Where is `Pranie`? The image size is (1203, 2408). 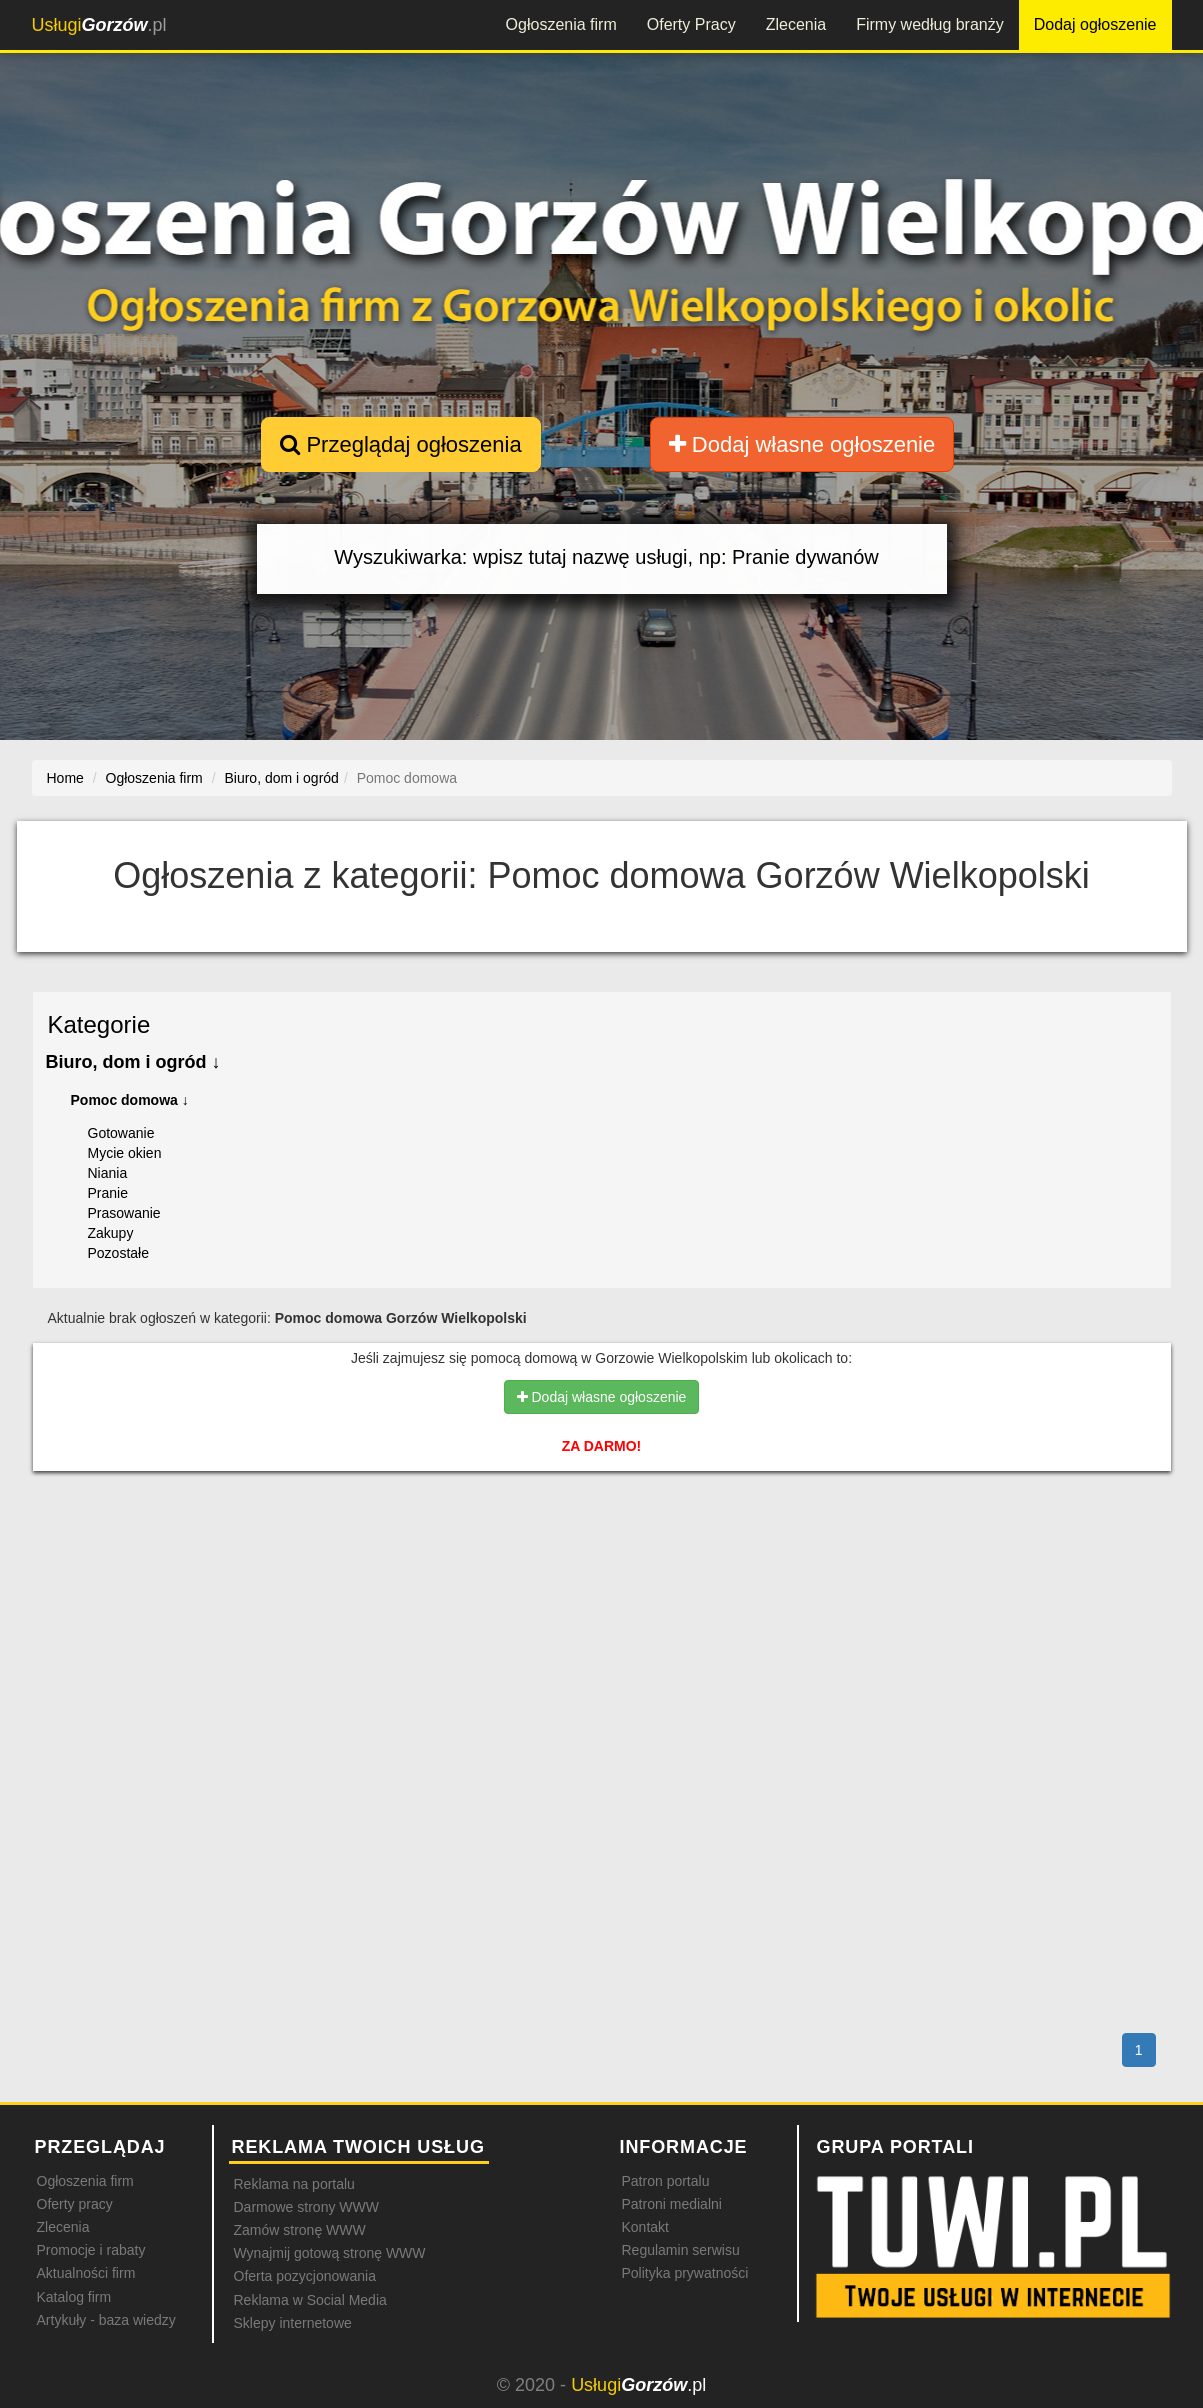
Pranie is located at coordinates (108, 1193).